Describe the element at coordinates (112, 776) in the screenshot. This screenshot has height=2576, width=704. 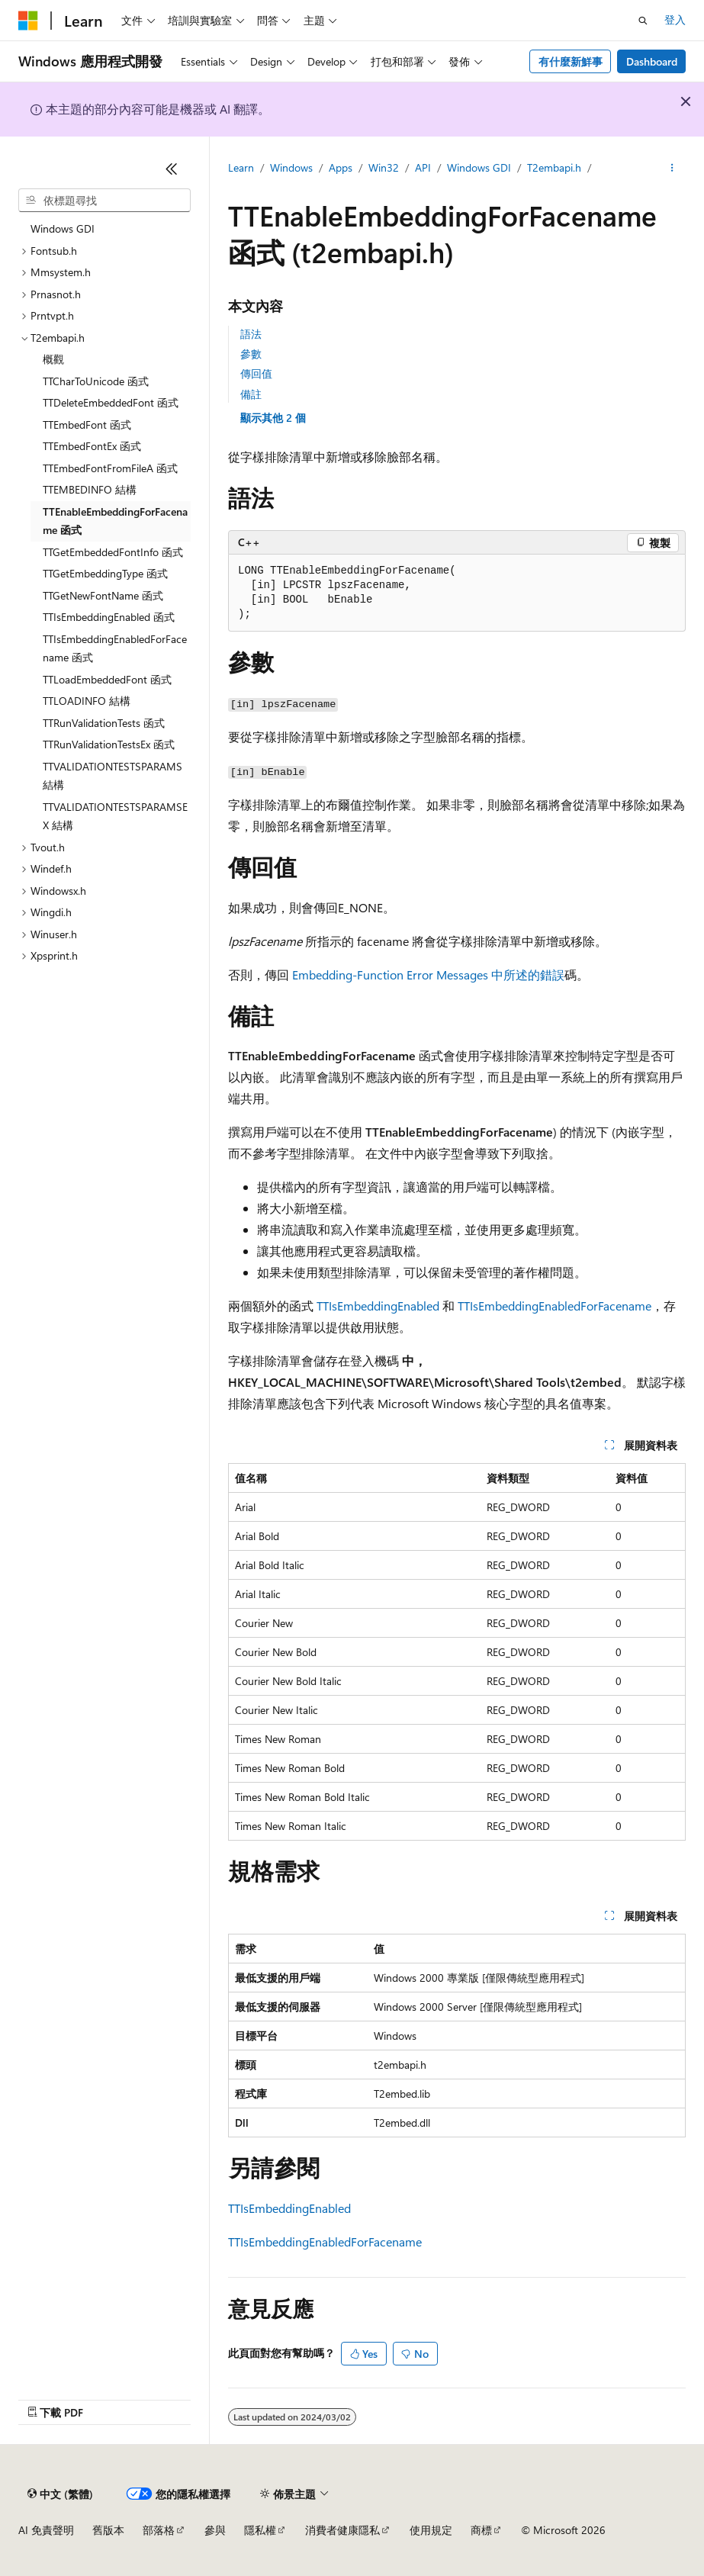
I see `TTVALIDATIONTESTSPARAMS 結構 [treeitem]` at that location.